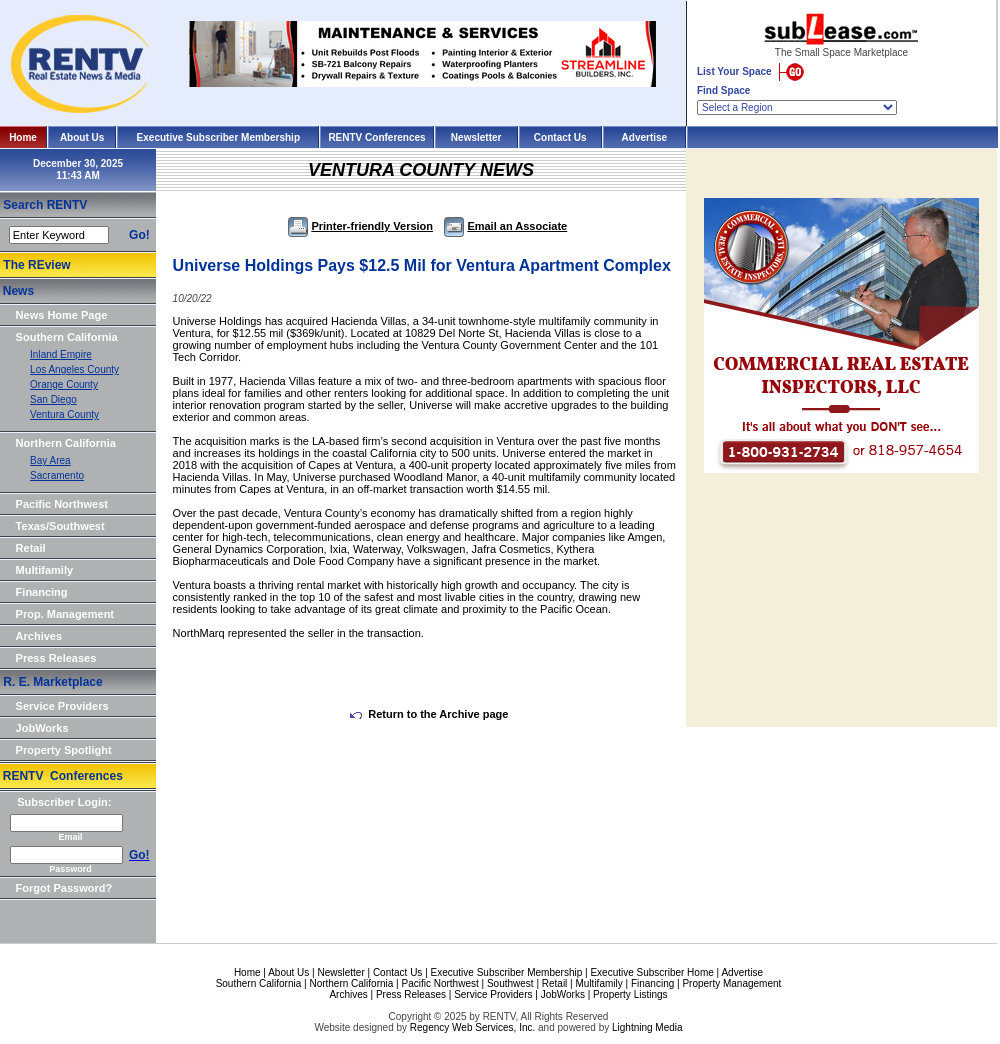  I want to click on Service Providers, so click(62, 706).